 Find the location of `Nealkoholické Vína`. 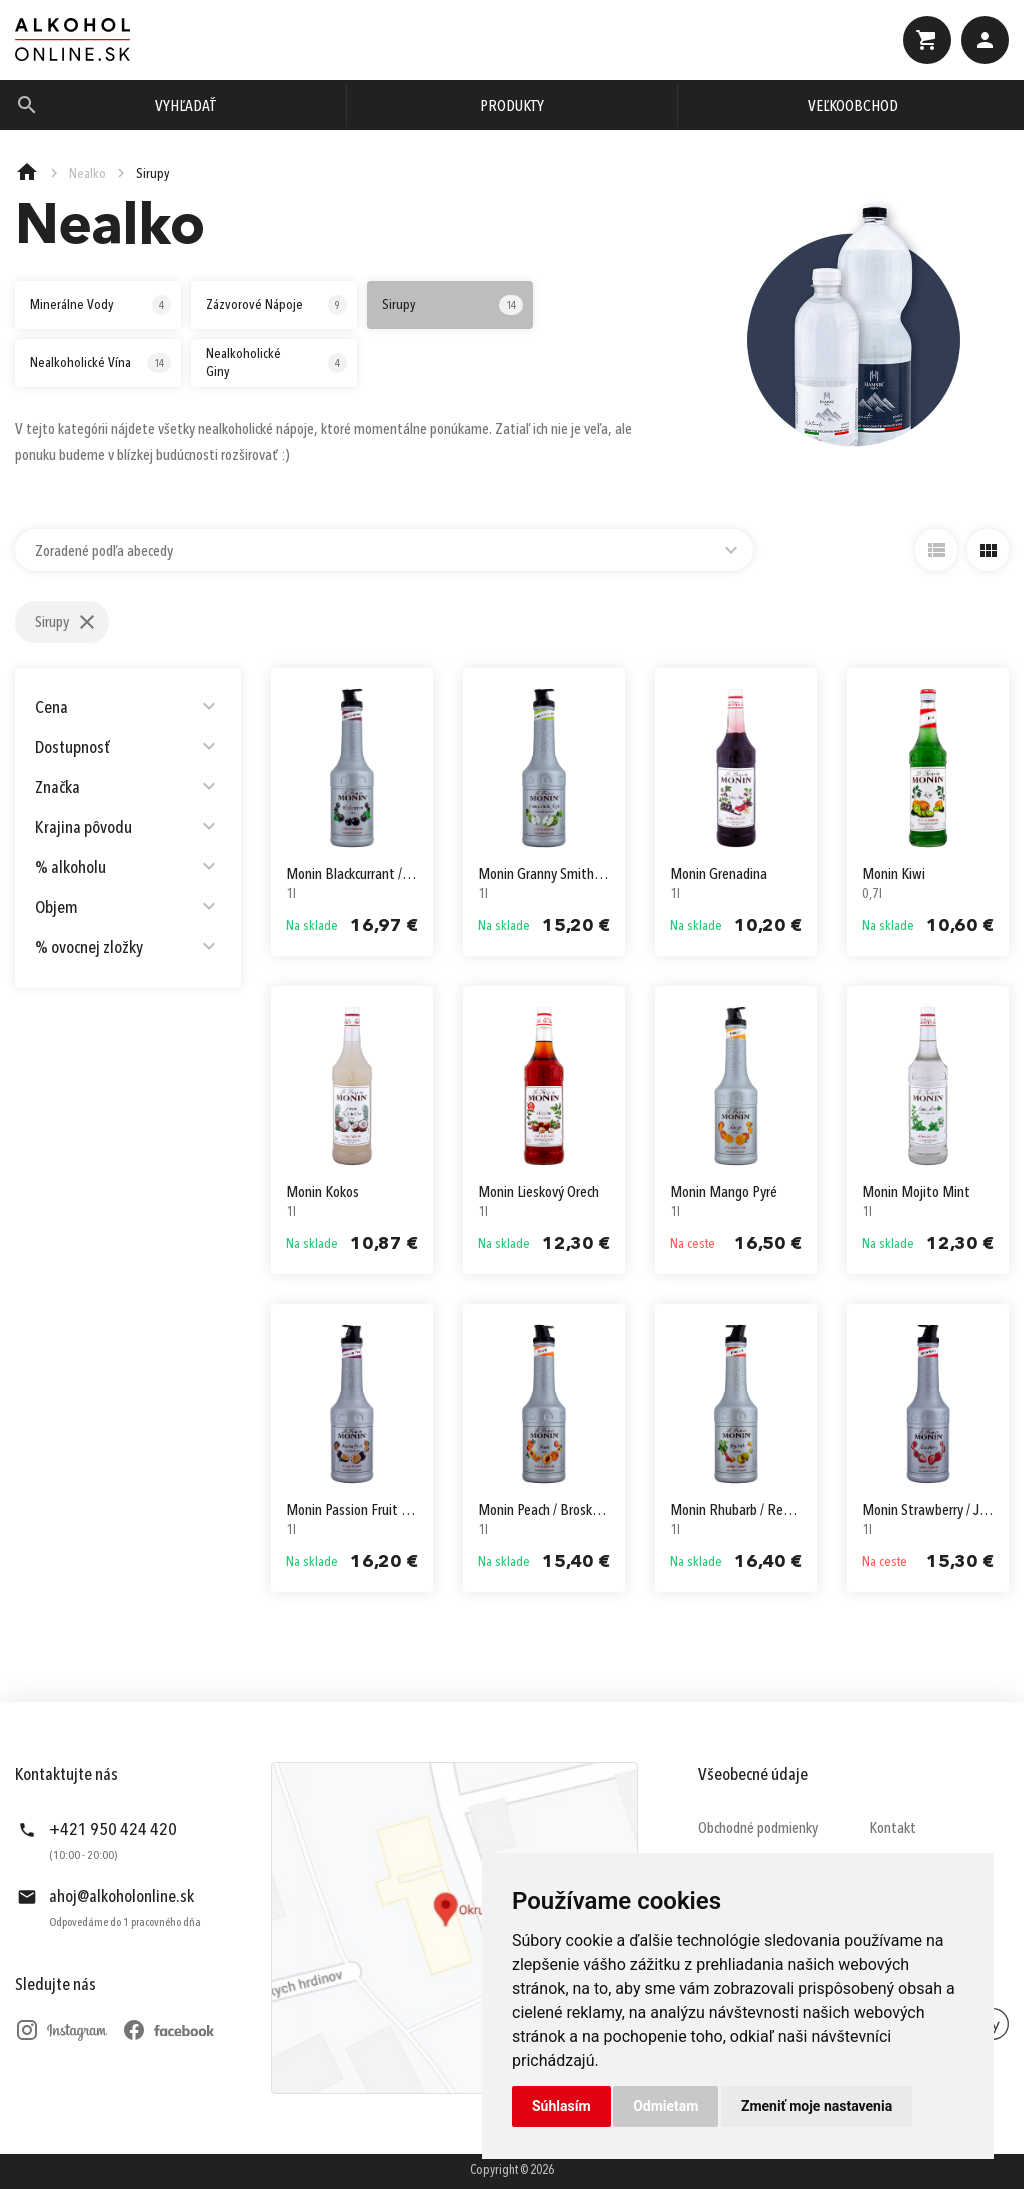

Nealkoholické Vína is located at coordinates (100, 363).